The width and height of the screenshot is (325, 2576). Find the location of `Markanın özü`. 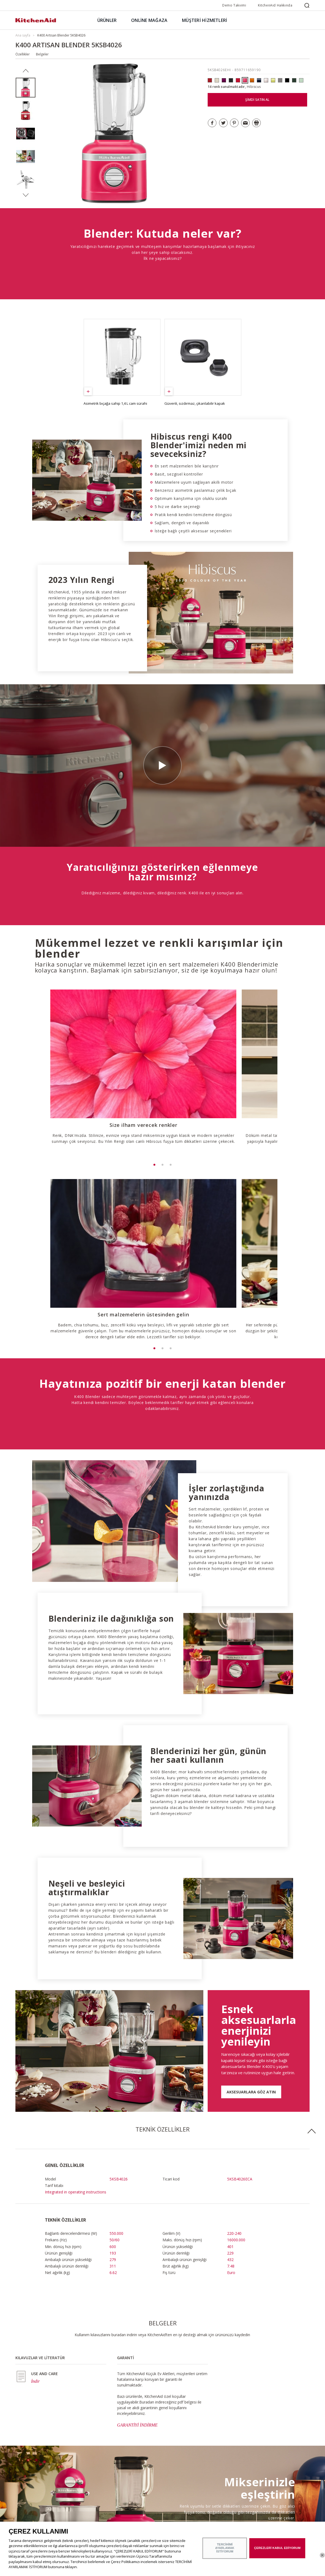

Markanın özü is located at coordinates (25, 2489).